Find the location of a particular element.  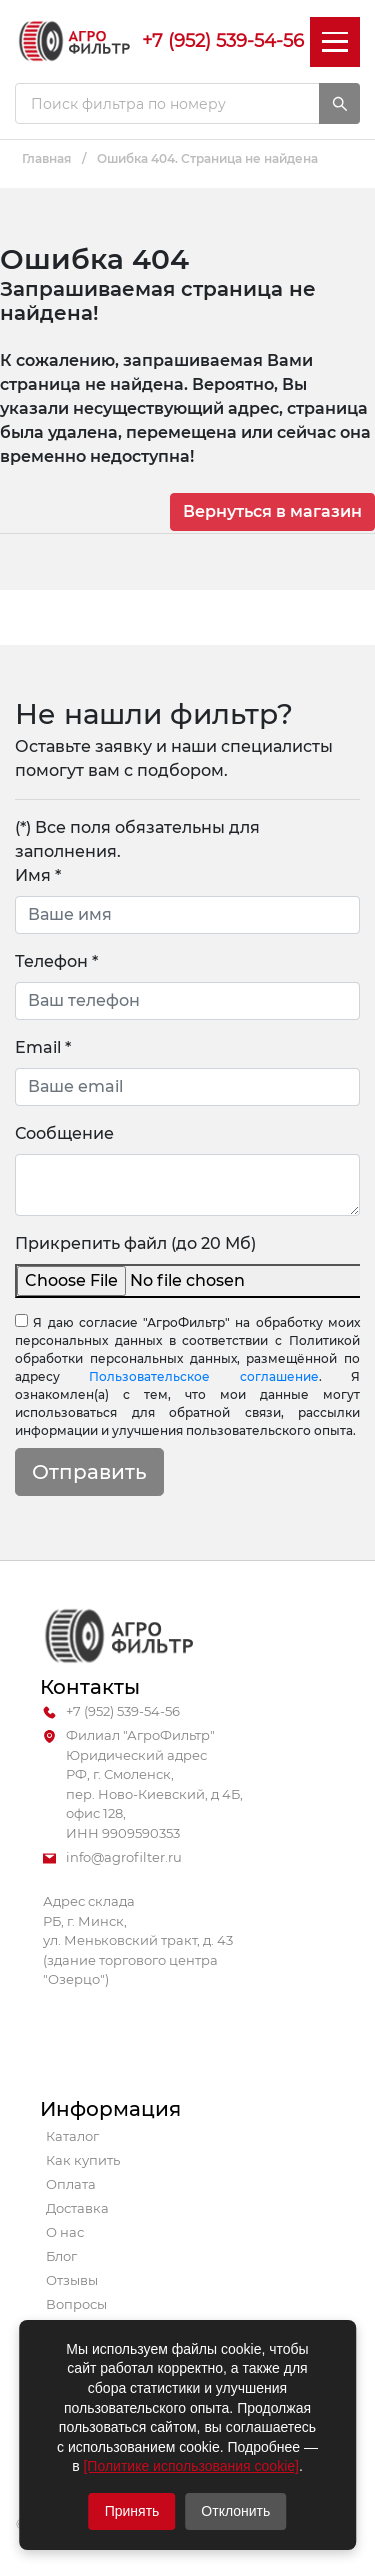

О нас is located at coordinates (65, 2232).